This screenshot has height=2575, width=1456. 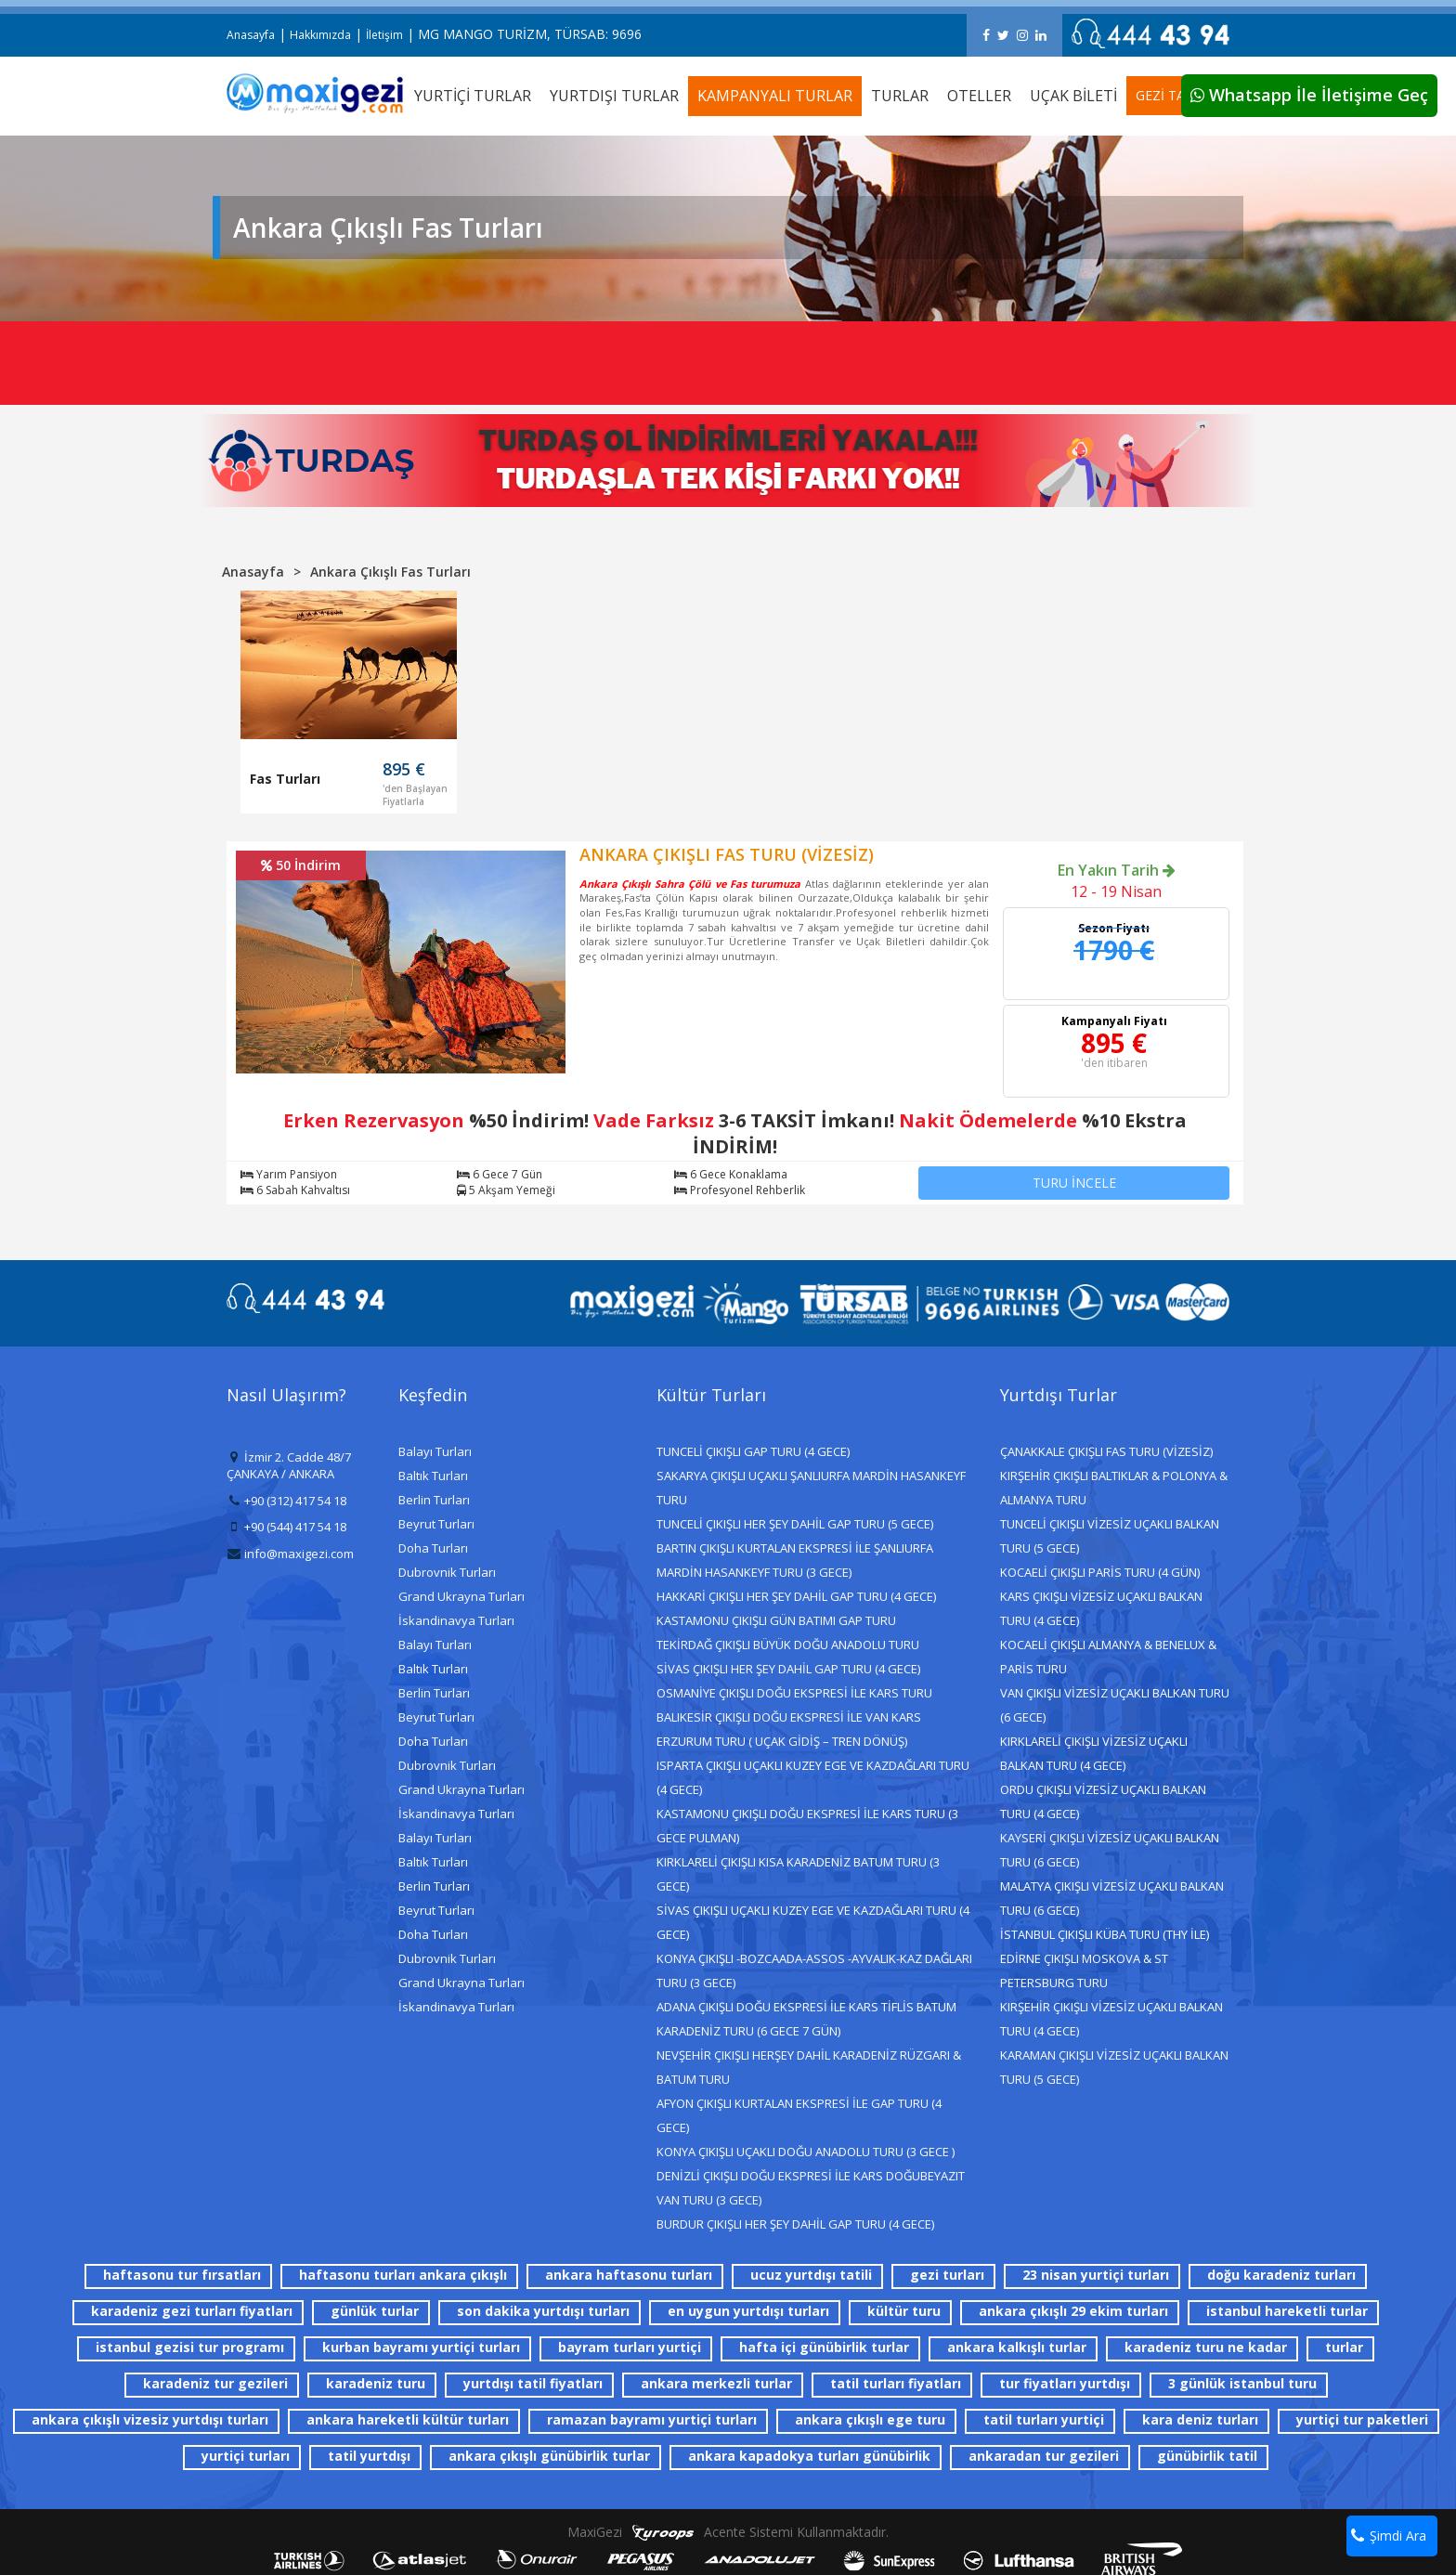 I want to click on KARAMAN ÇIKIŞLI VİZESİZ UÇAKLI BALKAN TURU (5 GECE), so click(x=1114, y=2067).